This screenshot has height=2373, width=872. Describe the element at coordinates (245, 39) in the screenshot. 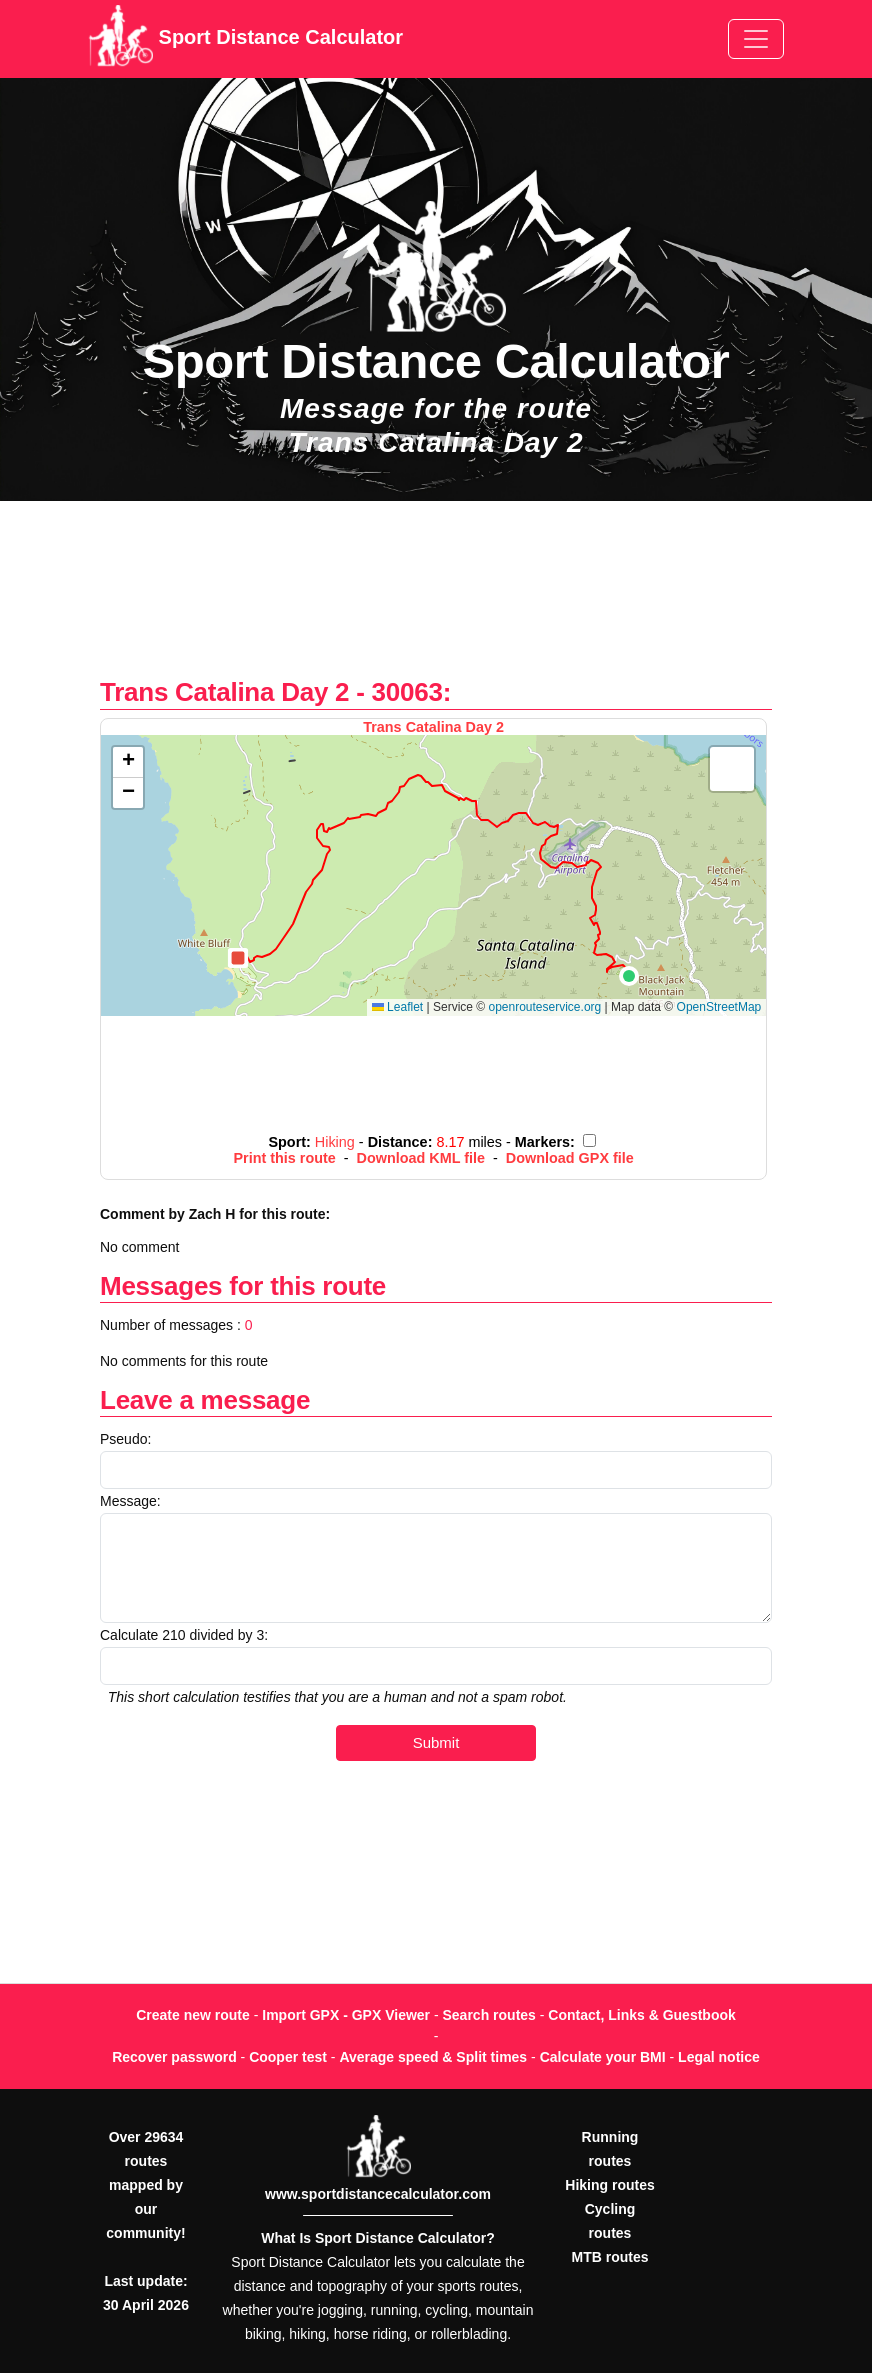

I see `Sport Distance Calculator` at that location.